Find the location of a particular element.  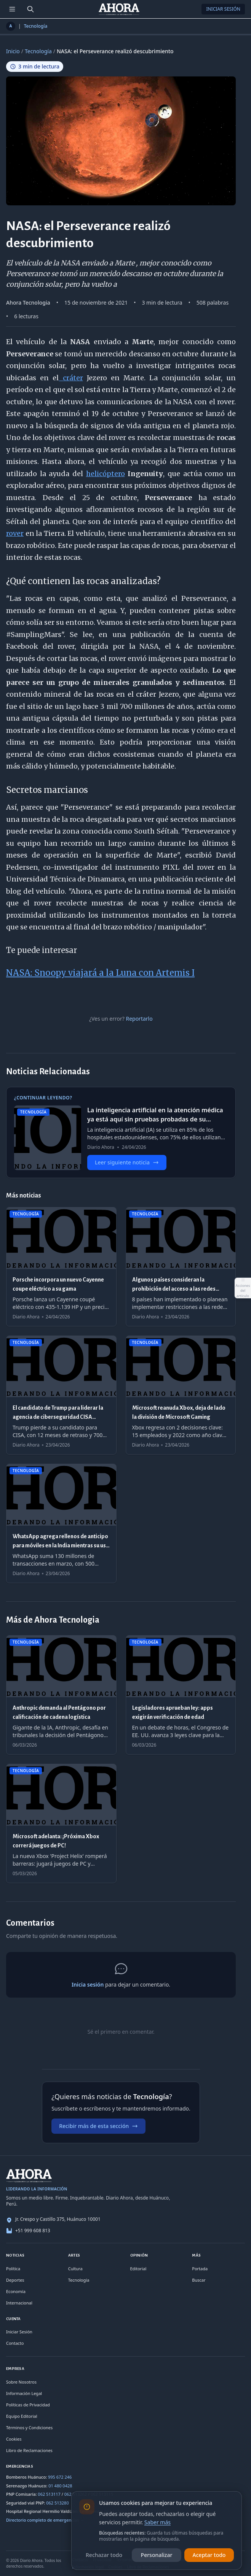

Cultura is located at coordinates (75, 2268).